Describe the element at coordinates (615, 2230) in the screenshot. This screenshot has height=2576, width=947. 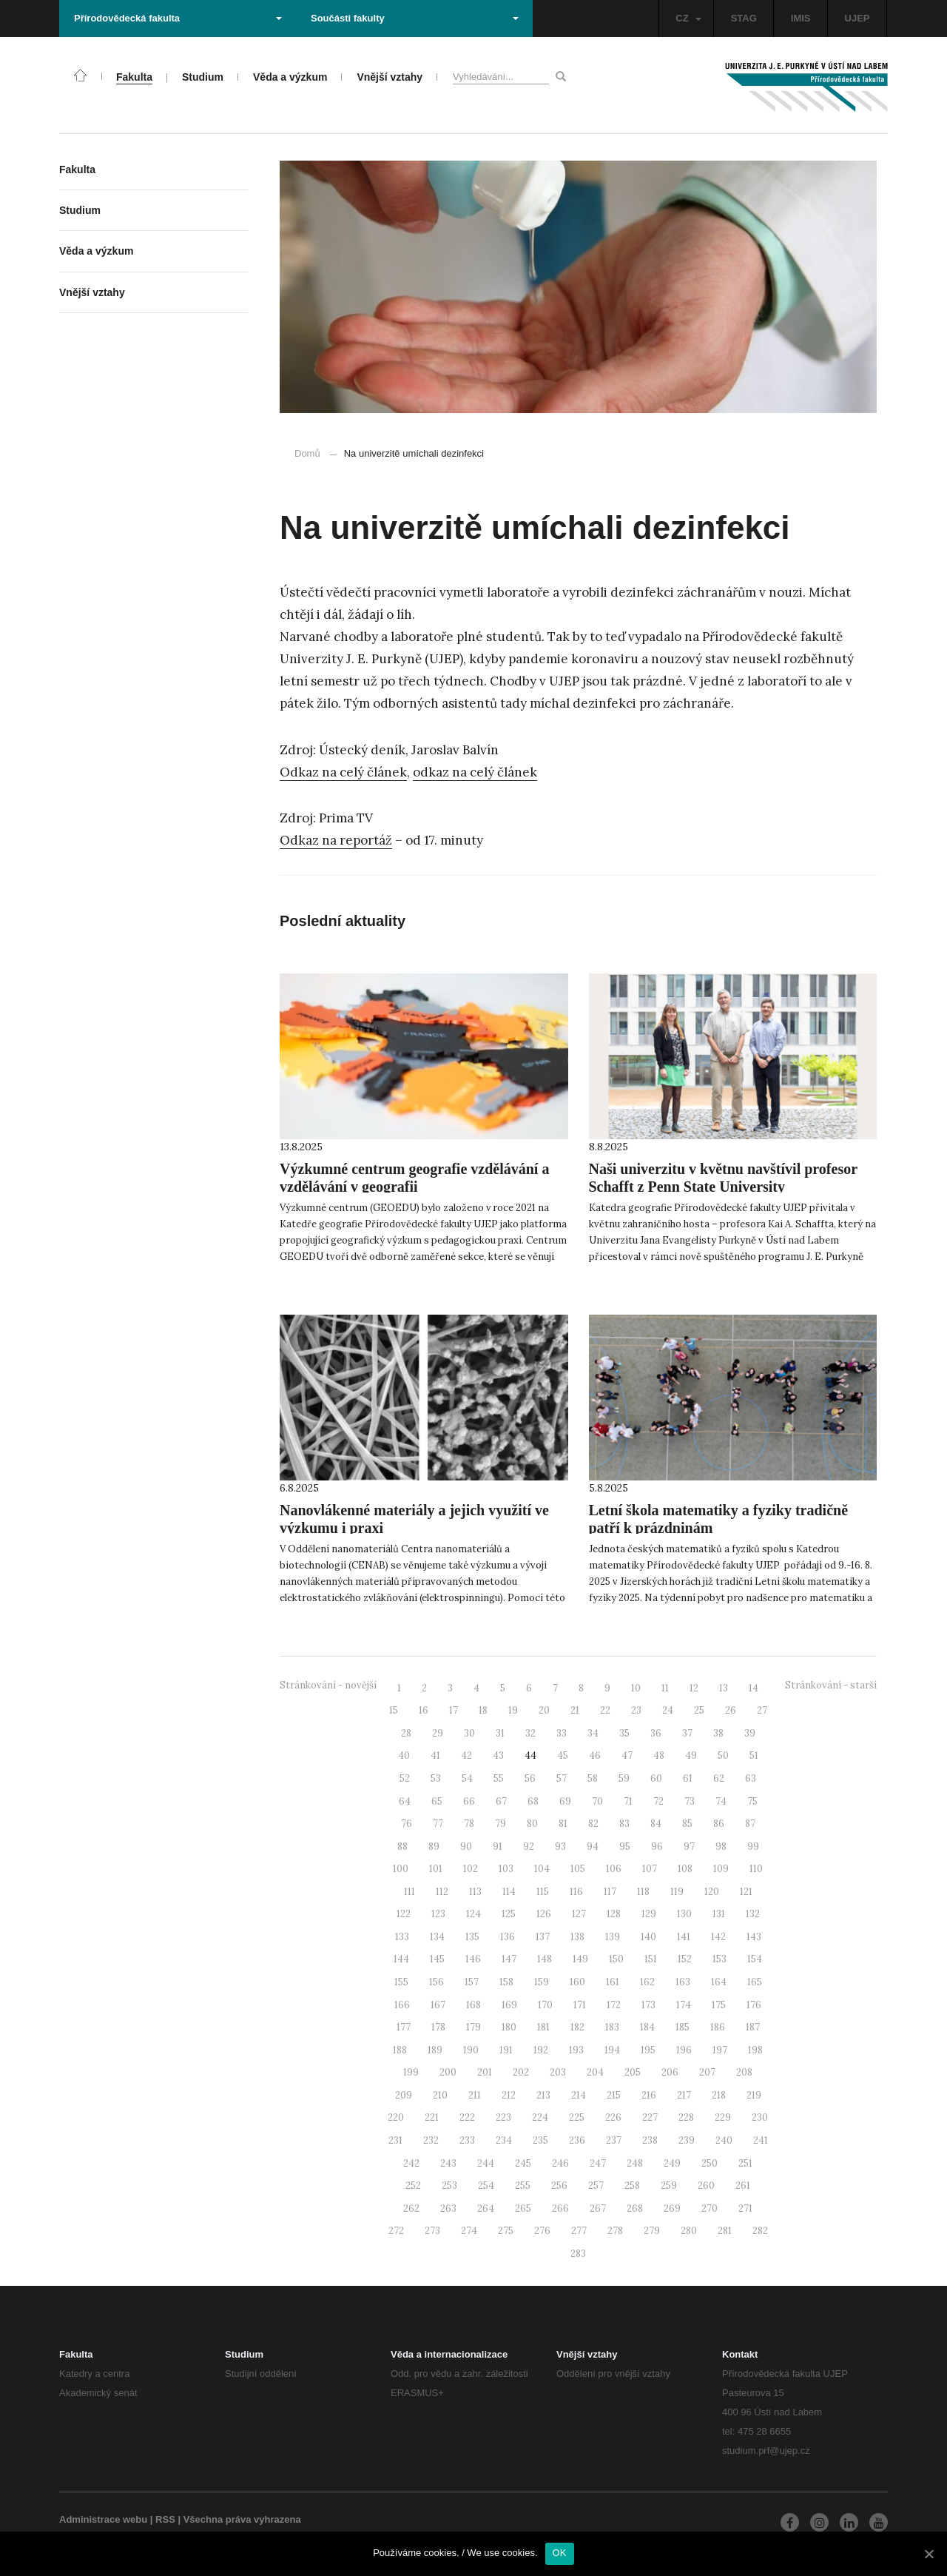
I see `278` at that location.